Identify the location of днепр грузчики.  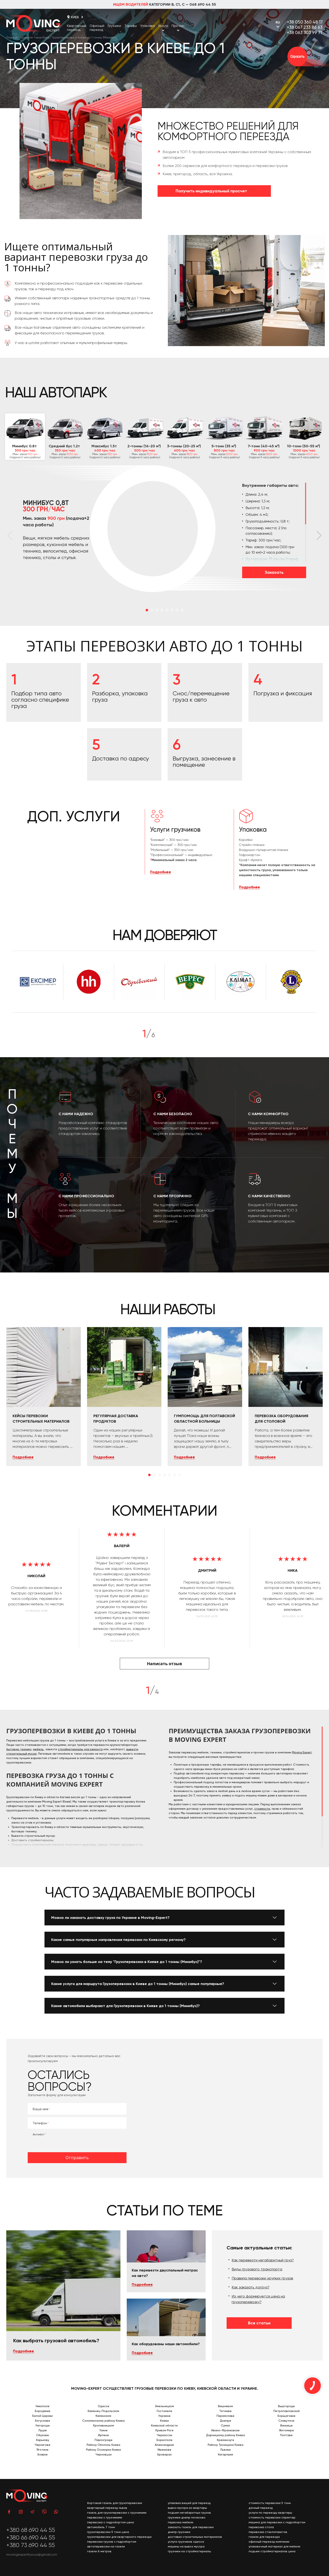
(179, 2514).